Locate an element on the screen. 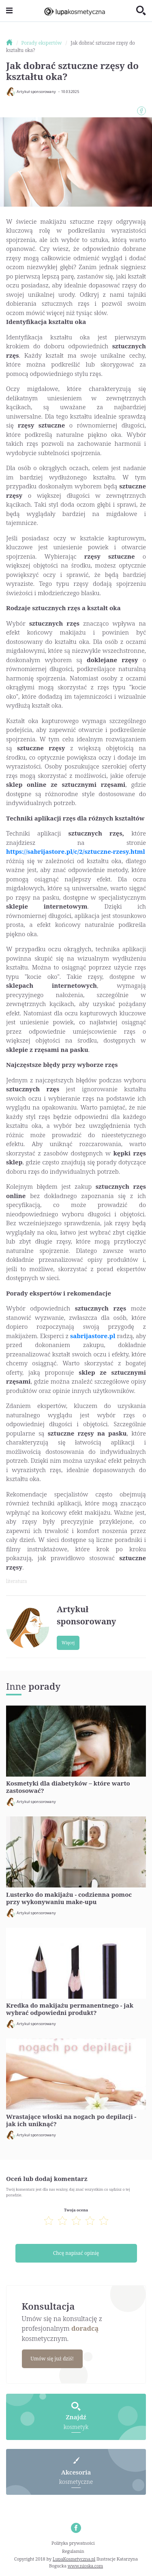  [Toggle search] is located at coordinates (141, 11).